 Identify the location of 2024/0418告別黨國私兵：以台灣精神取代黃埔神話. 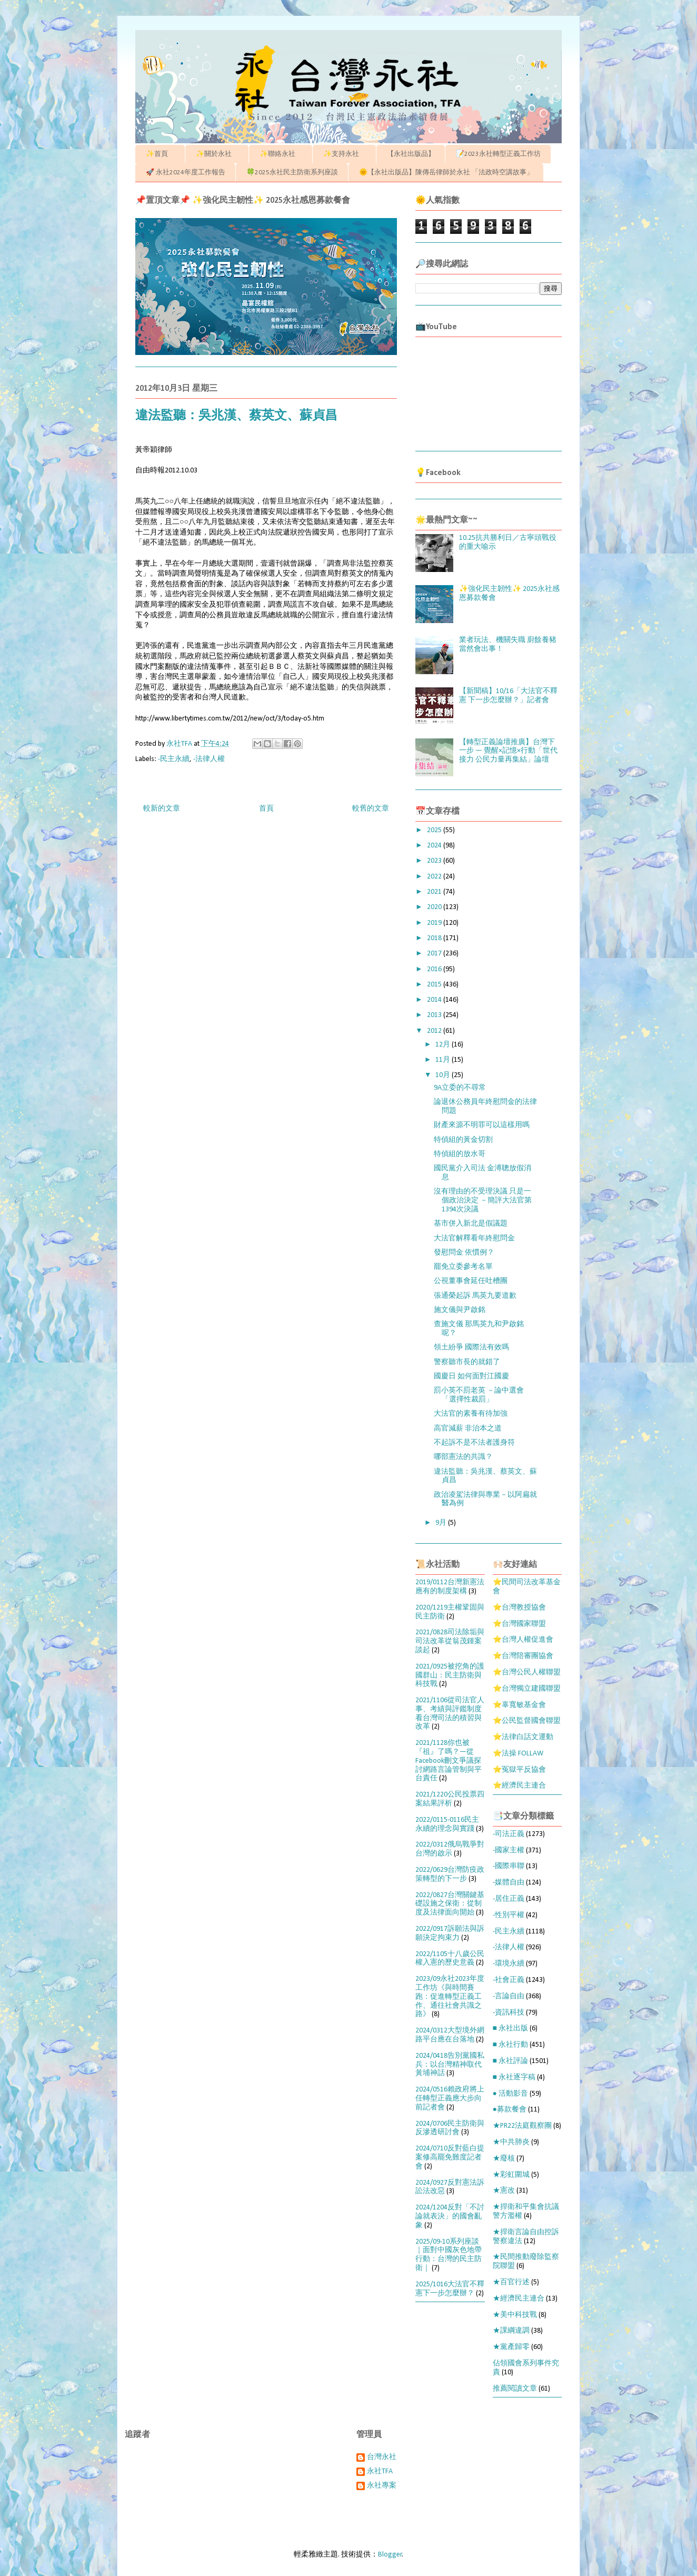
(449, 2065).